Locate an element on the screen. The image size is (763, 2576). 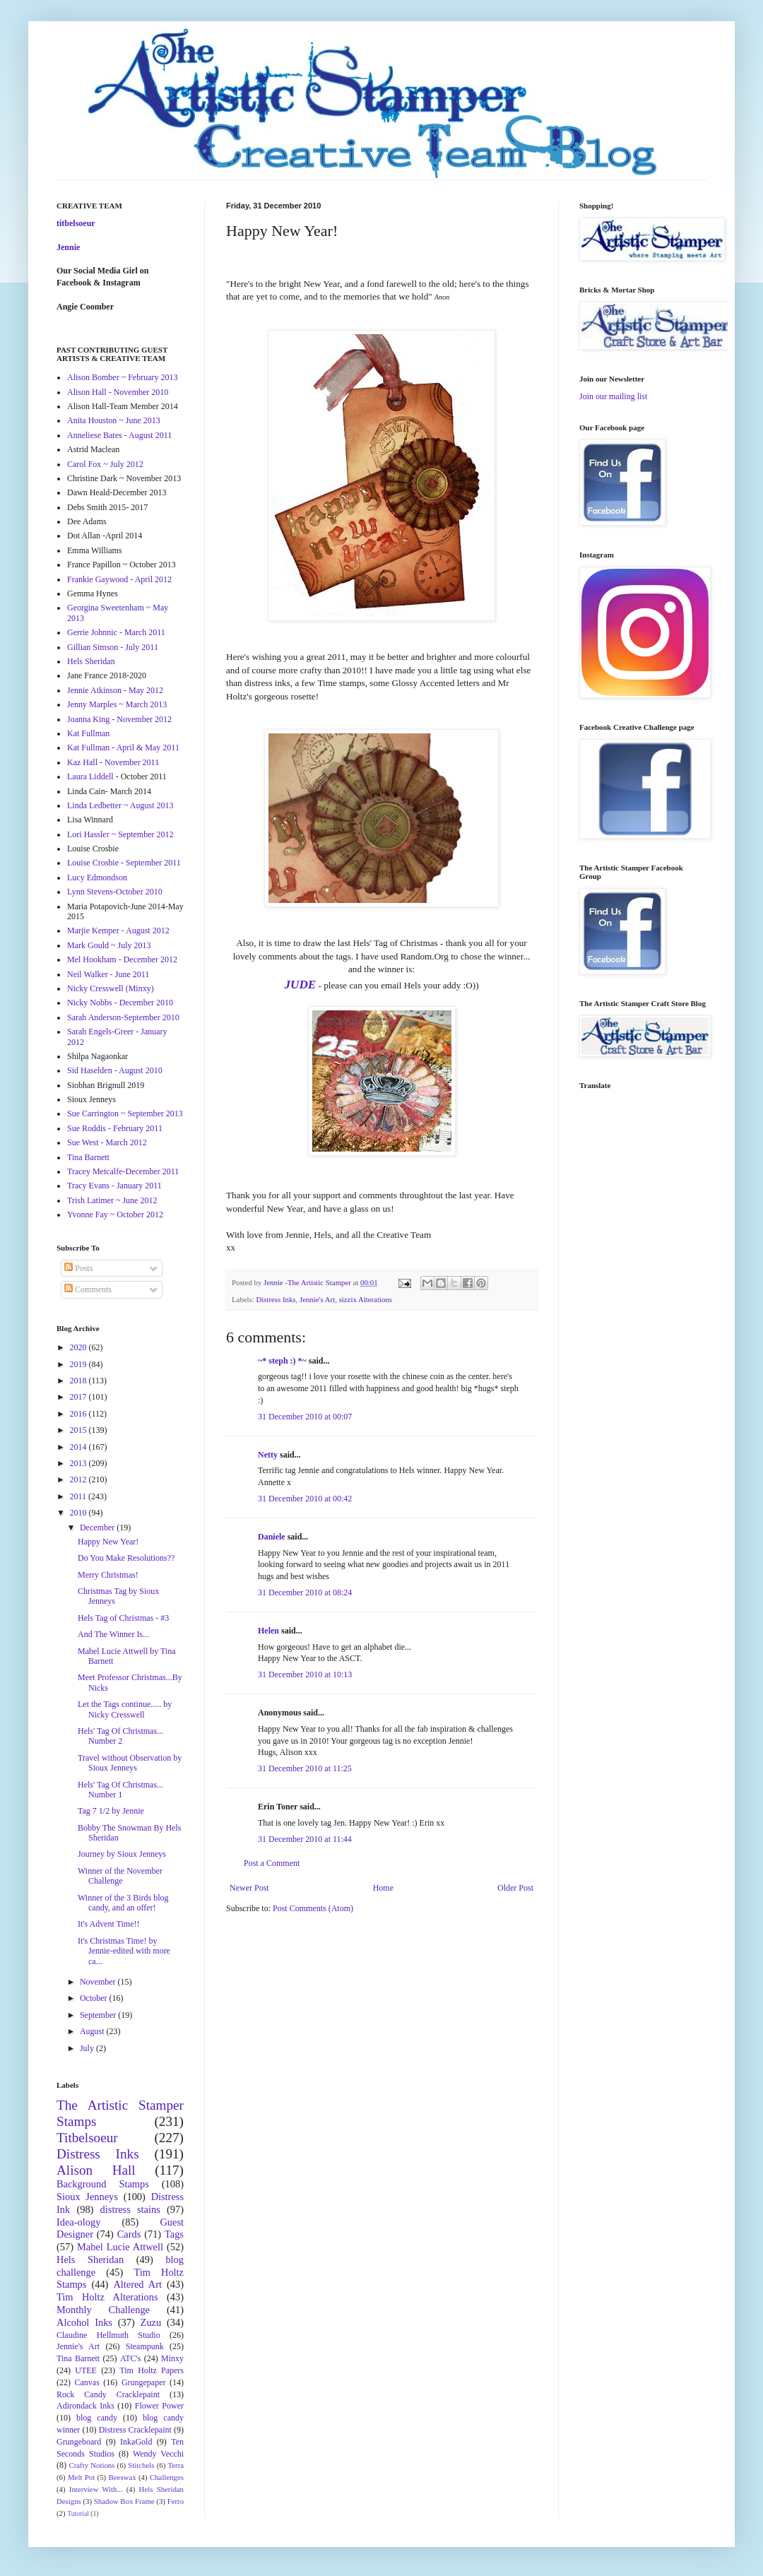
Sue West - March 2012 is located at coordinates (107, 1142).